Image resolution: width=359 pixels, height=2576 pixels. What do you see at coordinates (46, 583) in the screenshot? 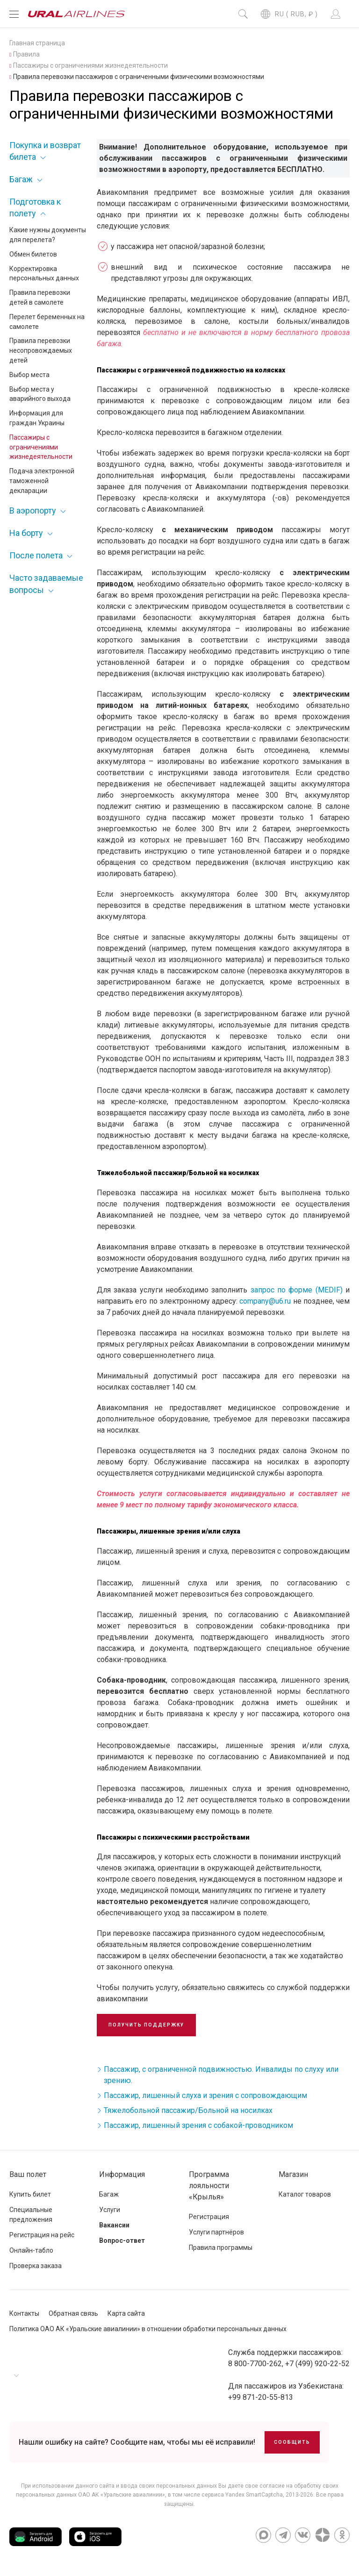
I see `Часто задаваемые вопросы` at bounding box center [46, 583].